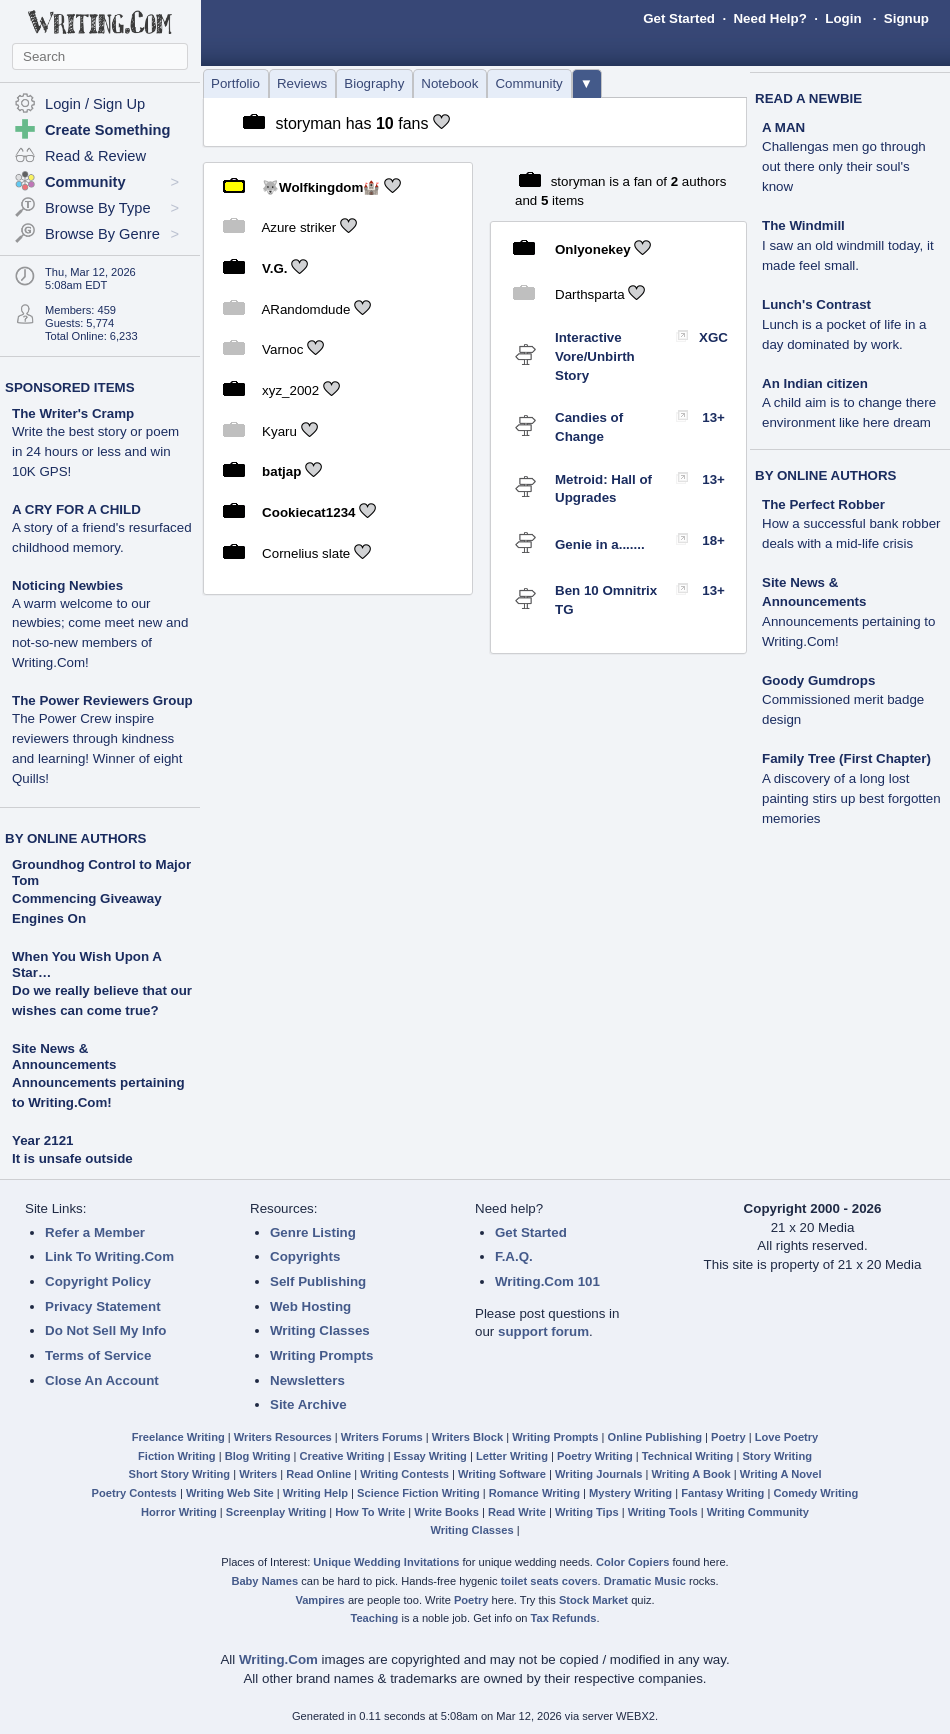  What do you see at coordinates (321, 1355) in the screenshot?
I see `Writing Prompts` at bounding box center [321, 1355].